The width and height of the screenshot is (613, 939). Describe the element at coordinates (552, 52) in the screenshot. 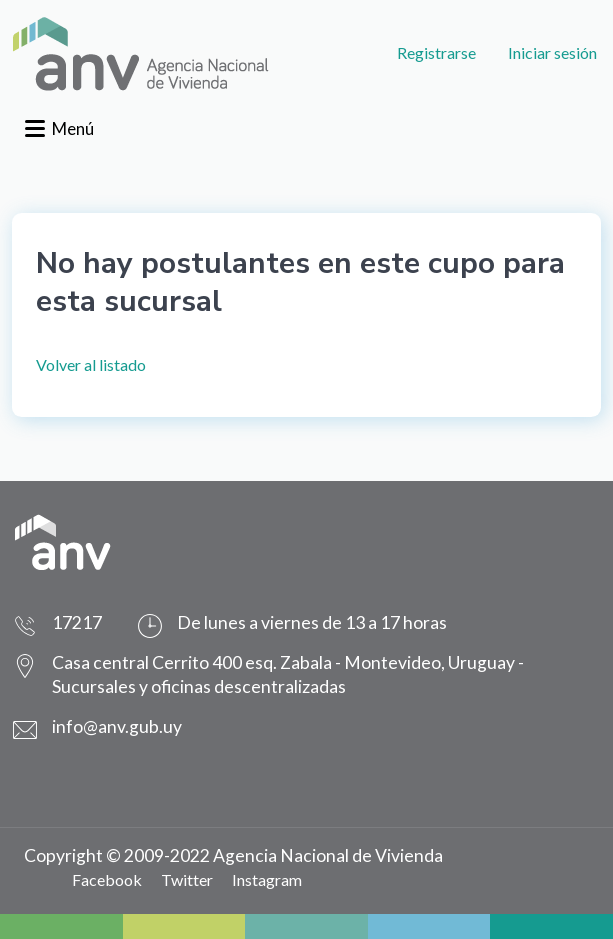

I see `Iniciar sesión` at that location.